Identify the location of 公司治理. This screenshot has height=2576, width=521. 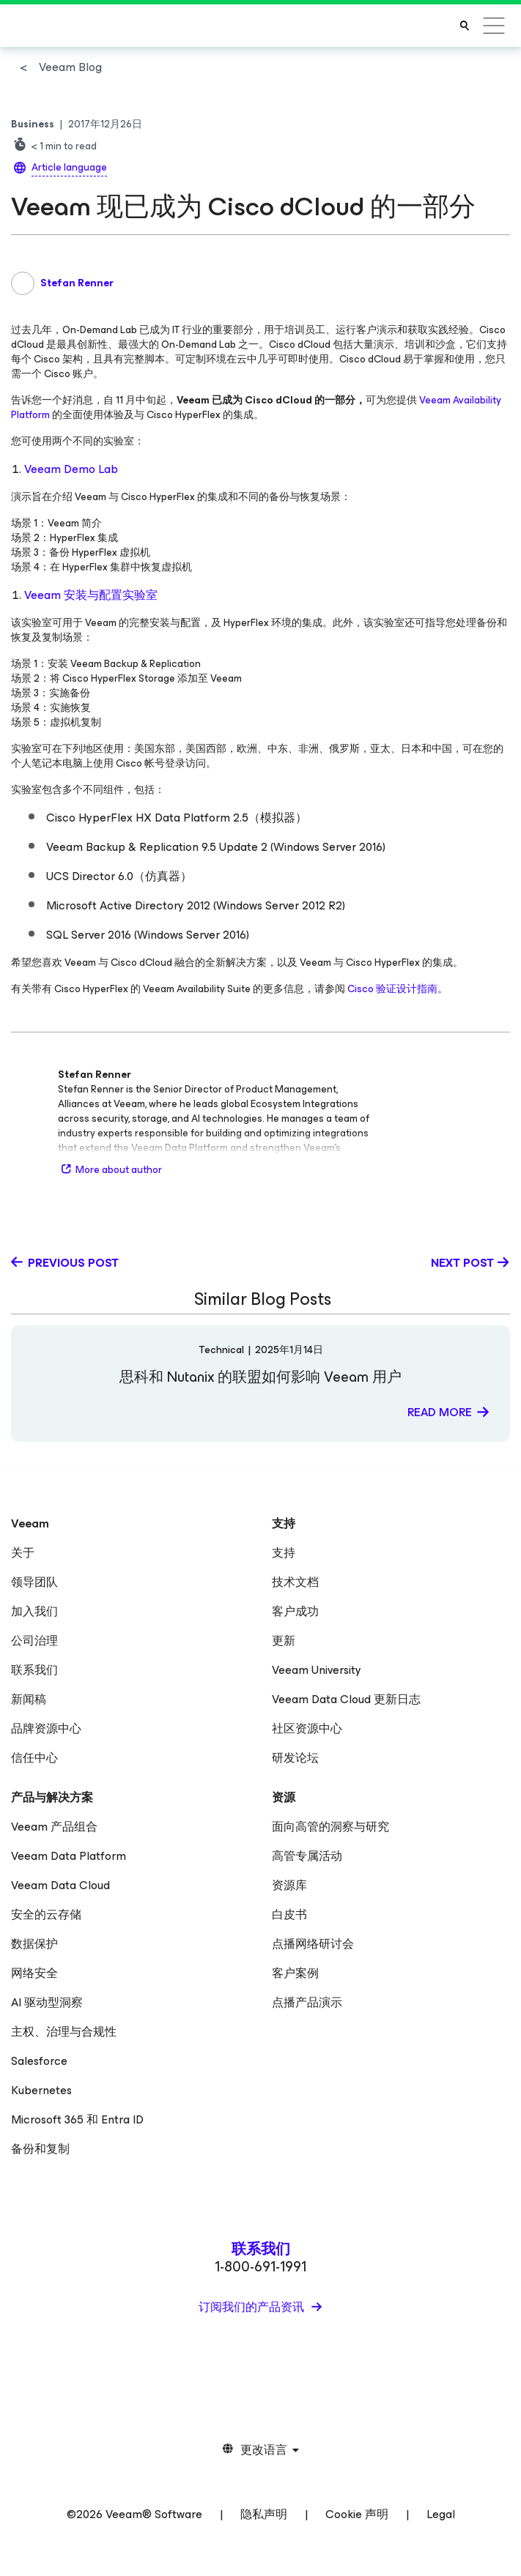
(34, 1640).